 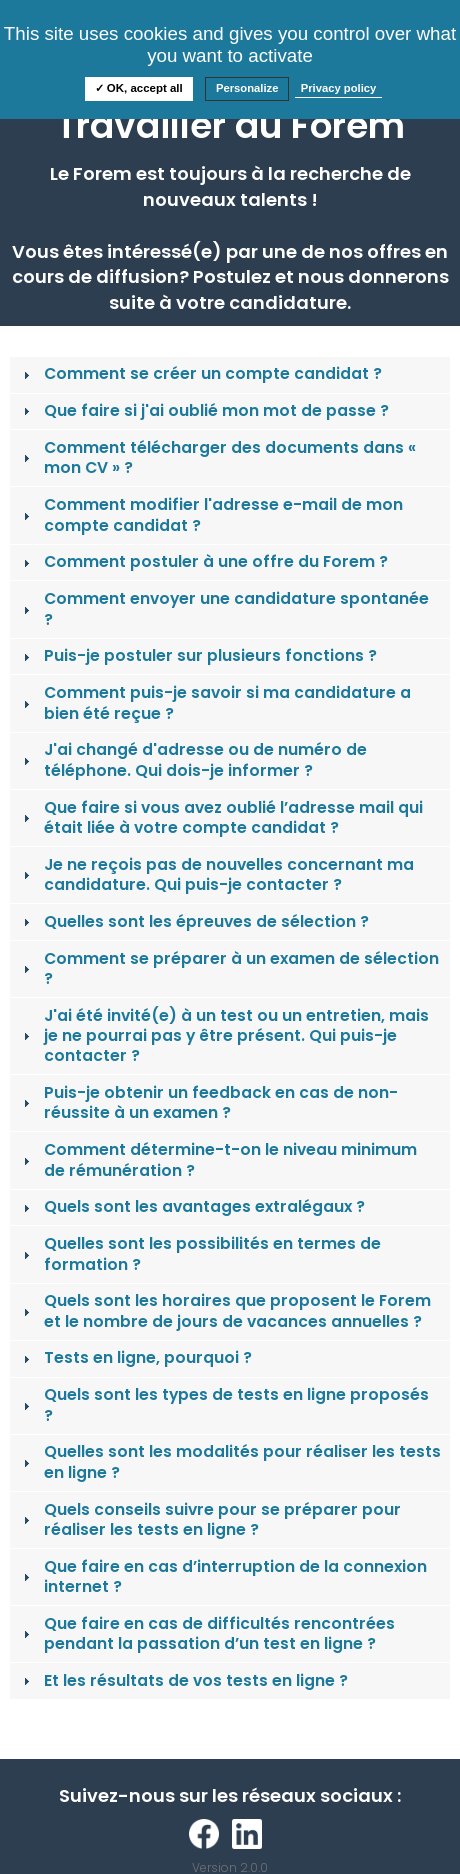 I want to click on Que faire en cas d’interruption de la connexion internet ? [tab], so click(x=223, y=1576).